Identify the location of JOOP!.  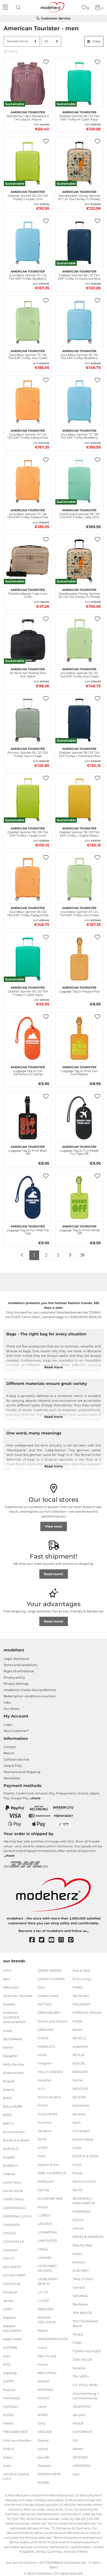
(43, 2148).